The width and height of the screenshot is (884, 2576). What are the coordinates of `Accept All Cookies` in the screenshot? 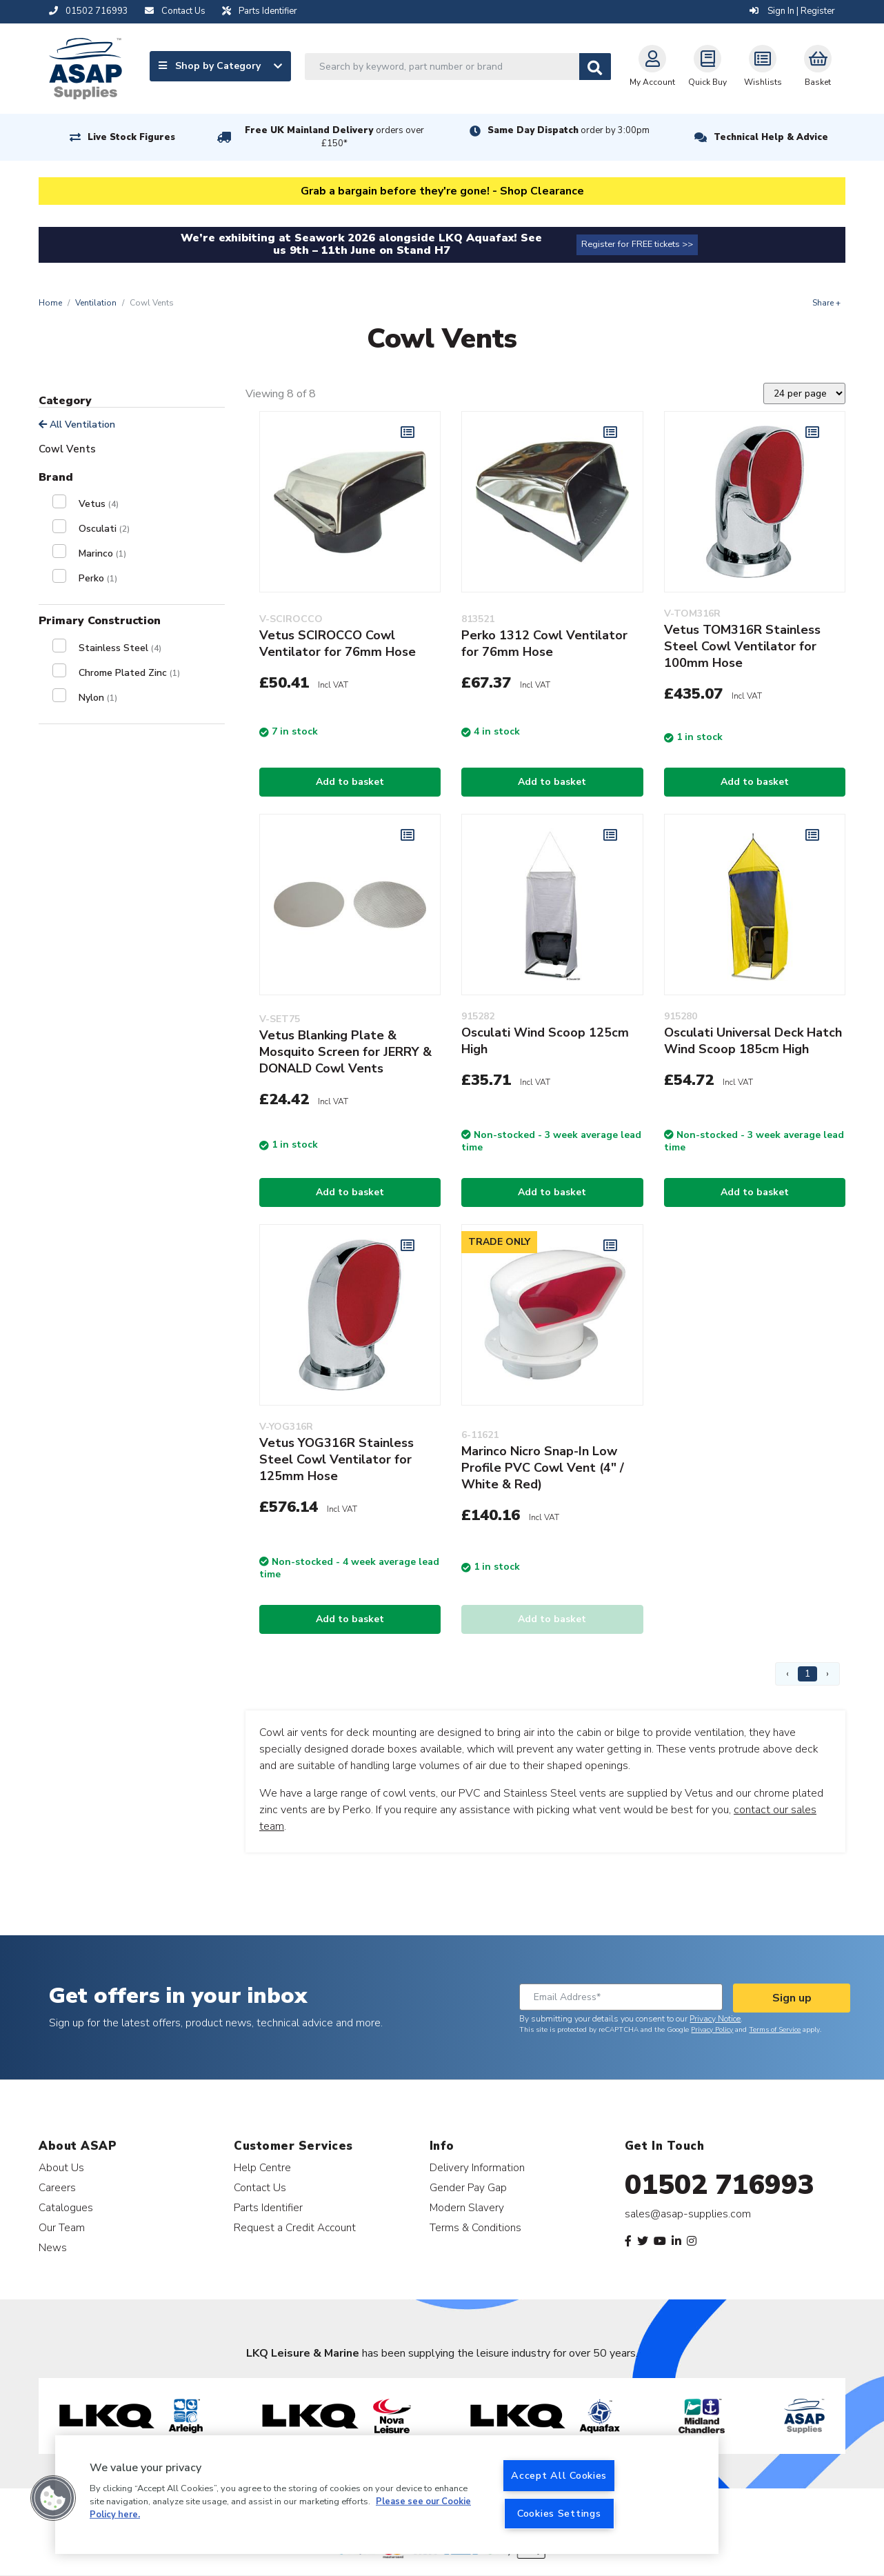 It's located at (559, 2475).